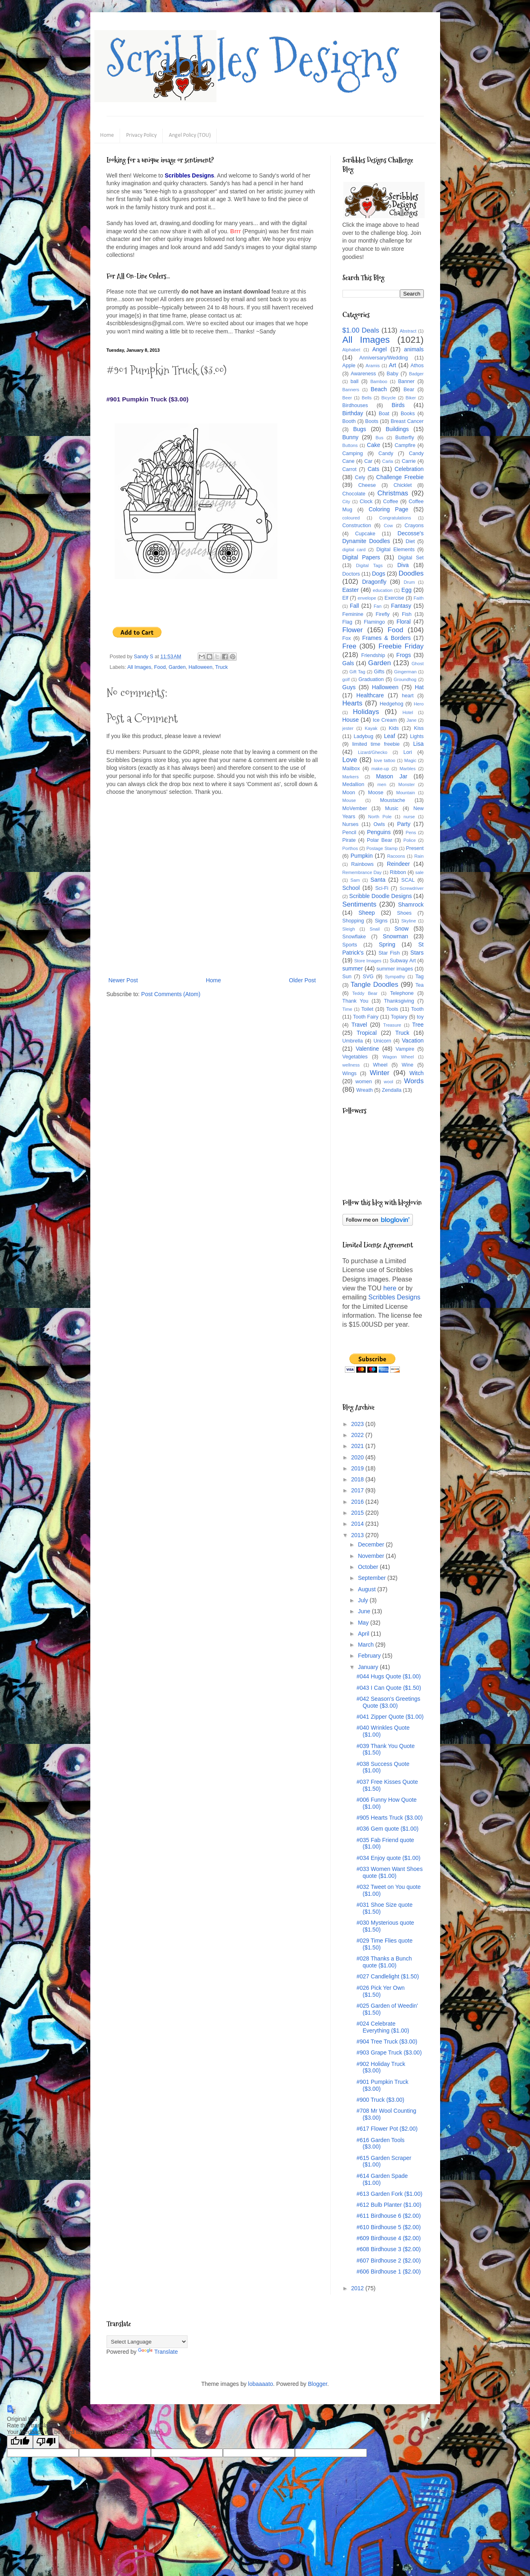 The image size is (530, 2576). What do you see at coordinates (392, 800) in the screenshot?
I see `Moustache` at bounding box center [392, 800].